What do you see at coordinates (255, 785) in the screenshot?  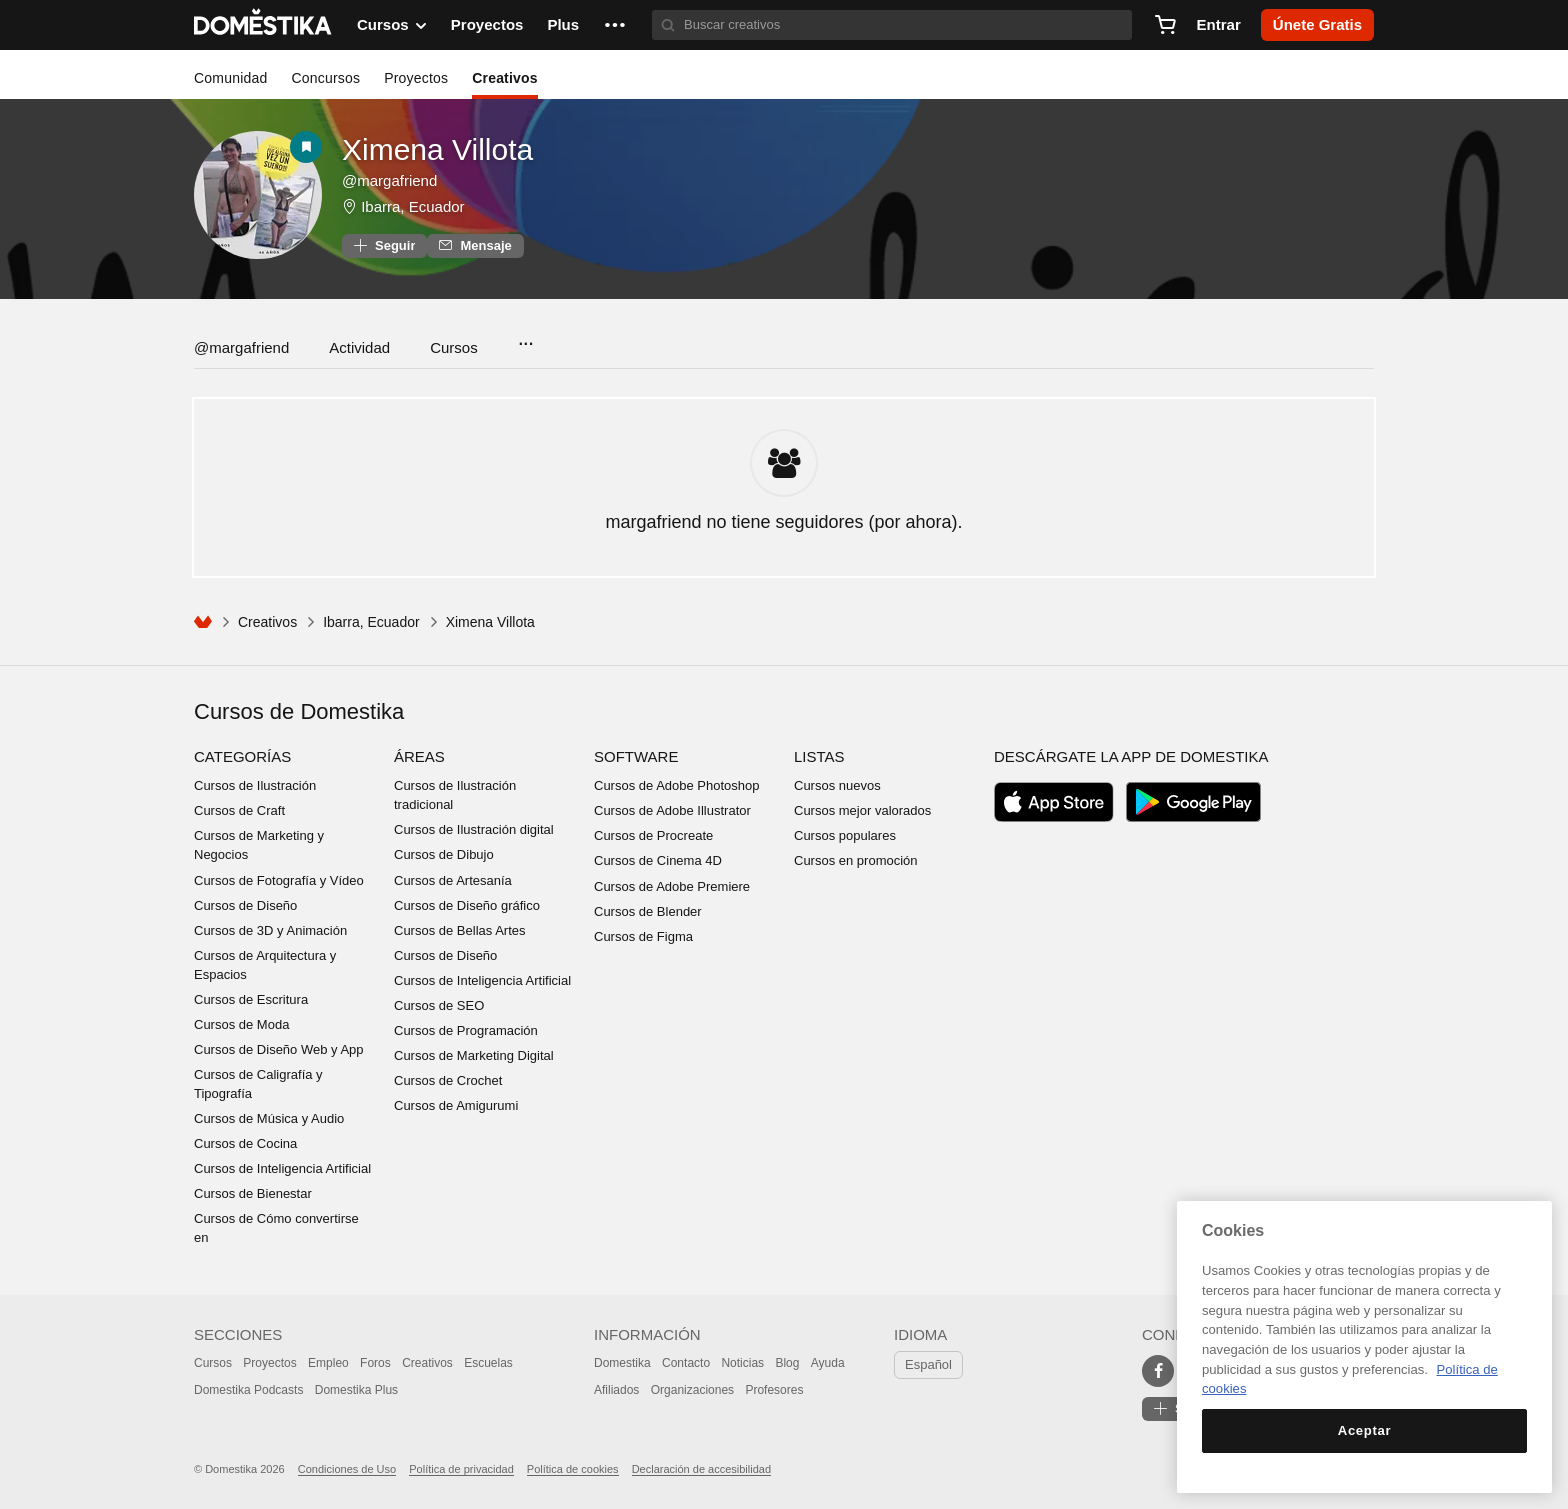 I see `Cursos de Ilustración` at bounding box center [255, 785].